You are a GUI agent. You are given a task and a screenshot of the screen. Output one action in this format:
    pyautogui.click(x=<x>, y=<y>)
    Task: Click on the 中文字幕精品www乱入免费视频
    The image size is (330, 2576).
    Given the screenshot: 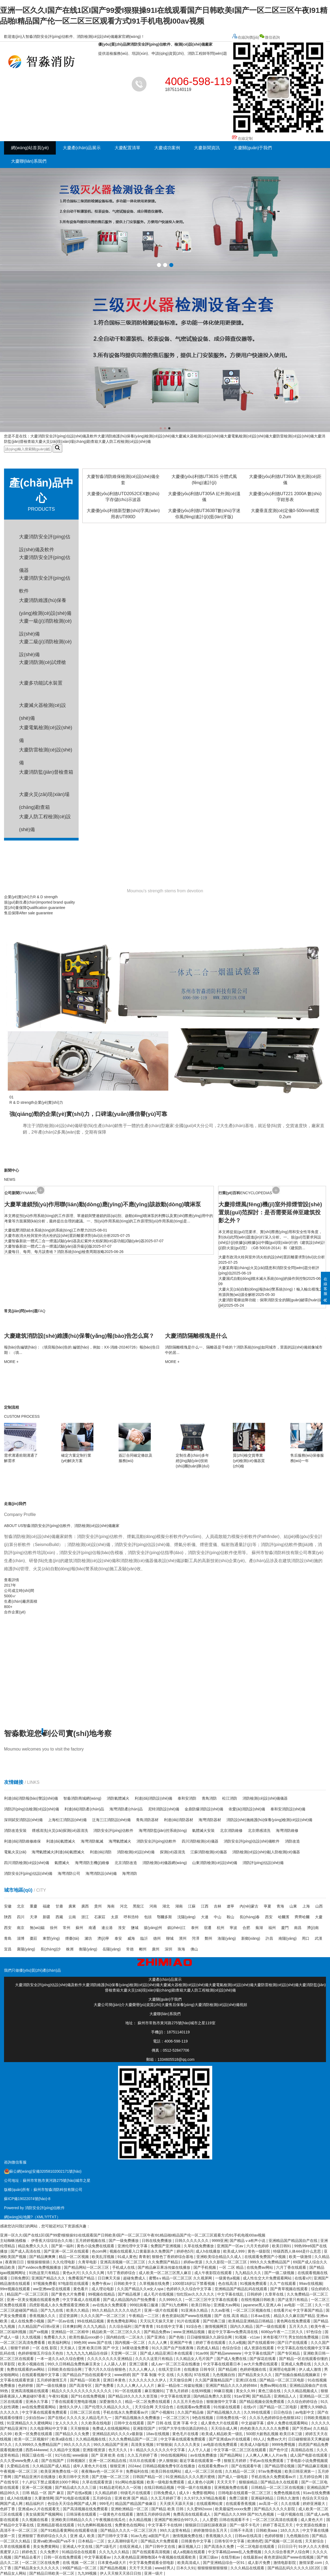 What is the action you would take?
    pyautogui.click(x=235, y=2552)
    